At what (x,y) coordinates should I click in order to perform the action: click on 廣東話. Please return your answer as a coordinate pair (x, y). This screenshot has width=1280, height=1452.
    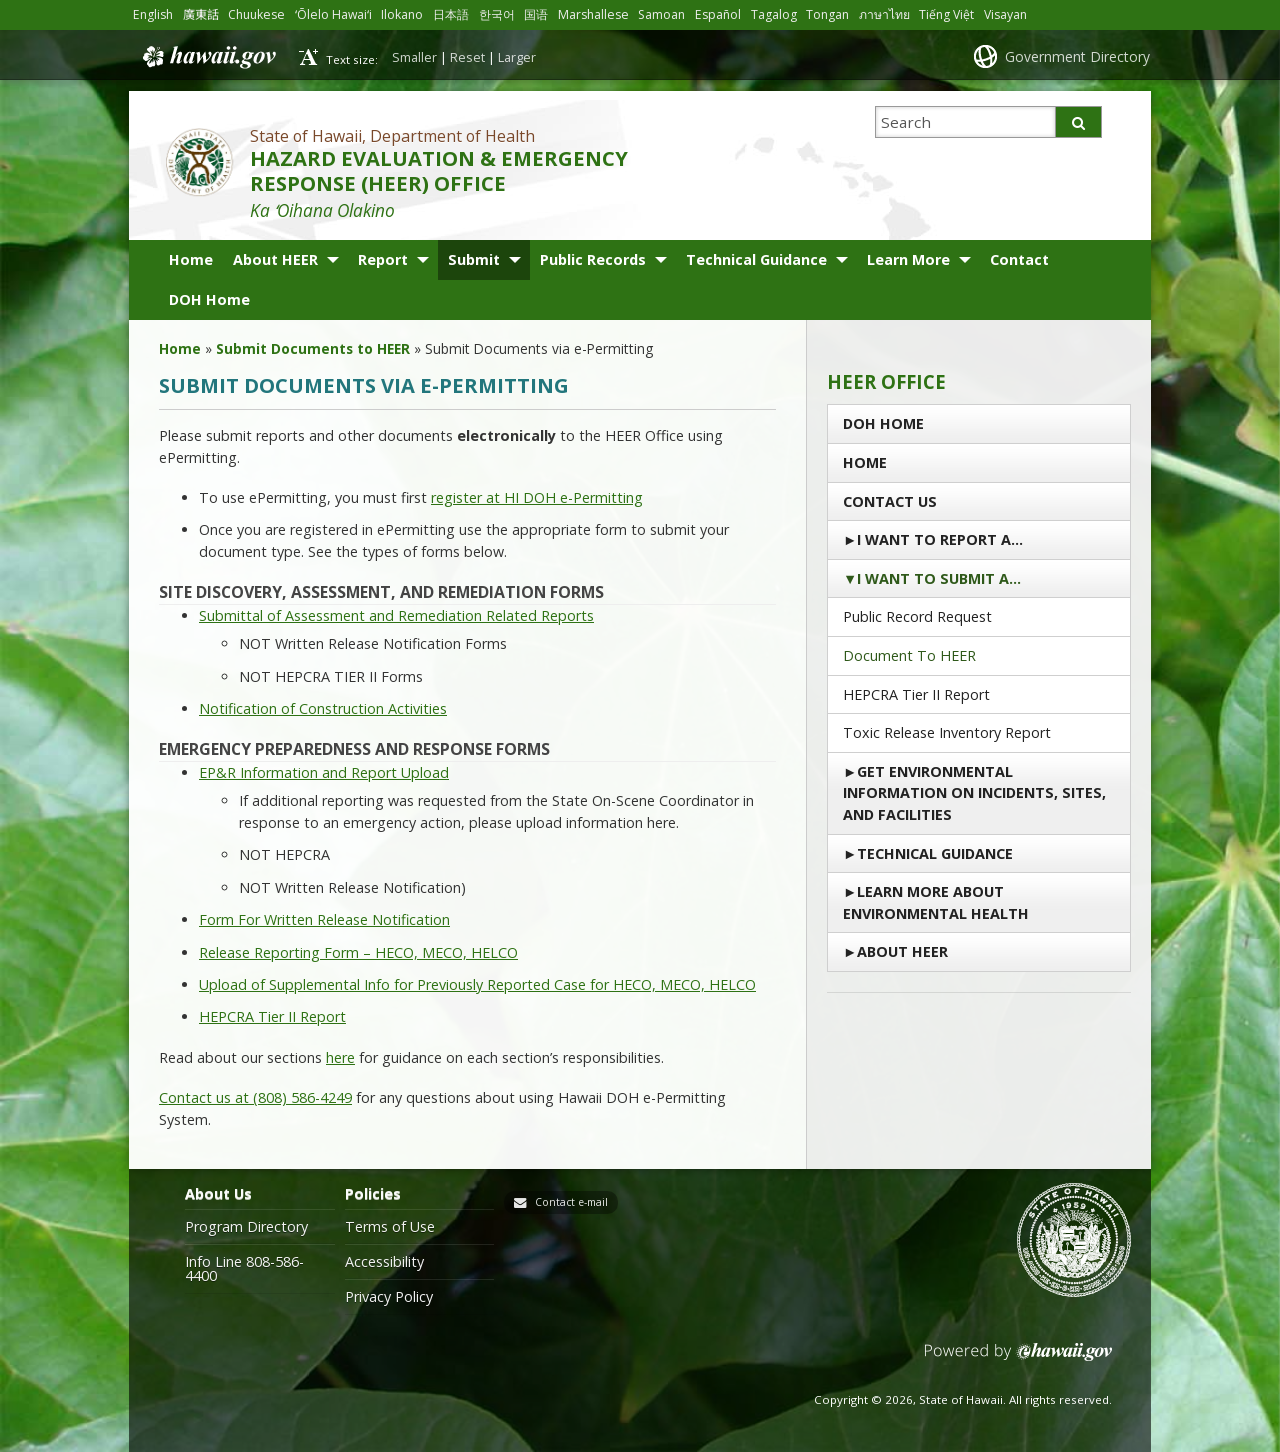
    Looking at the image, I should click on (201, 14).